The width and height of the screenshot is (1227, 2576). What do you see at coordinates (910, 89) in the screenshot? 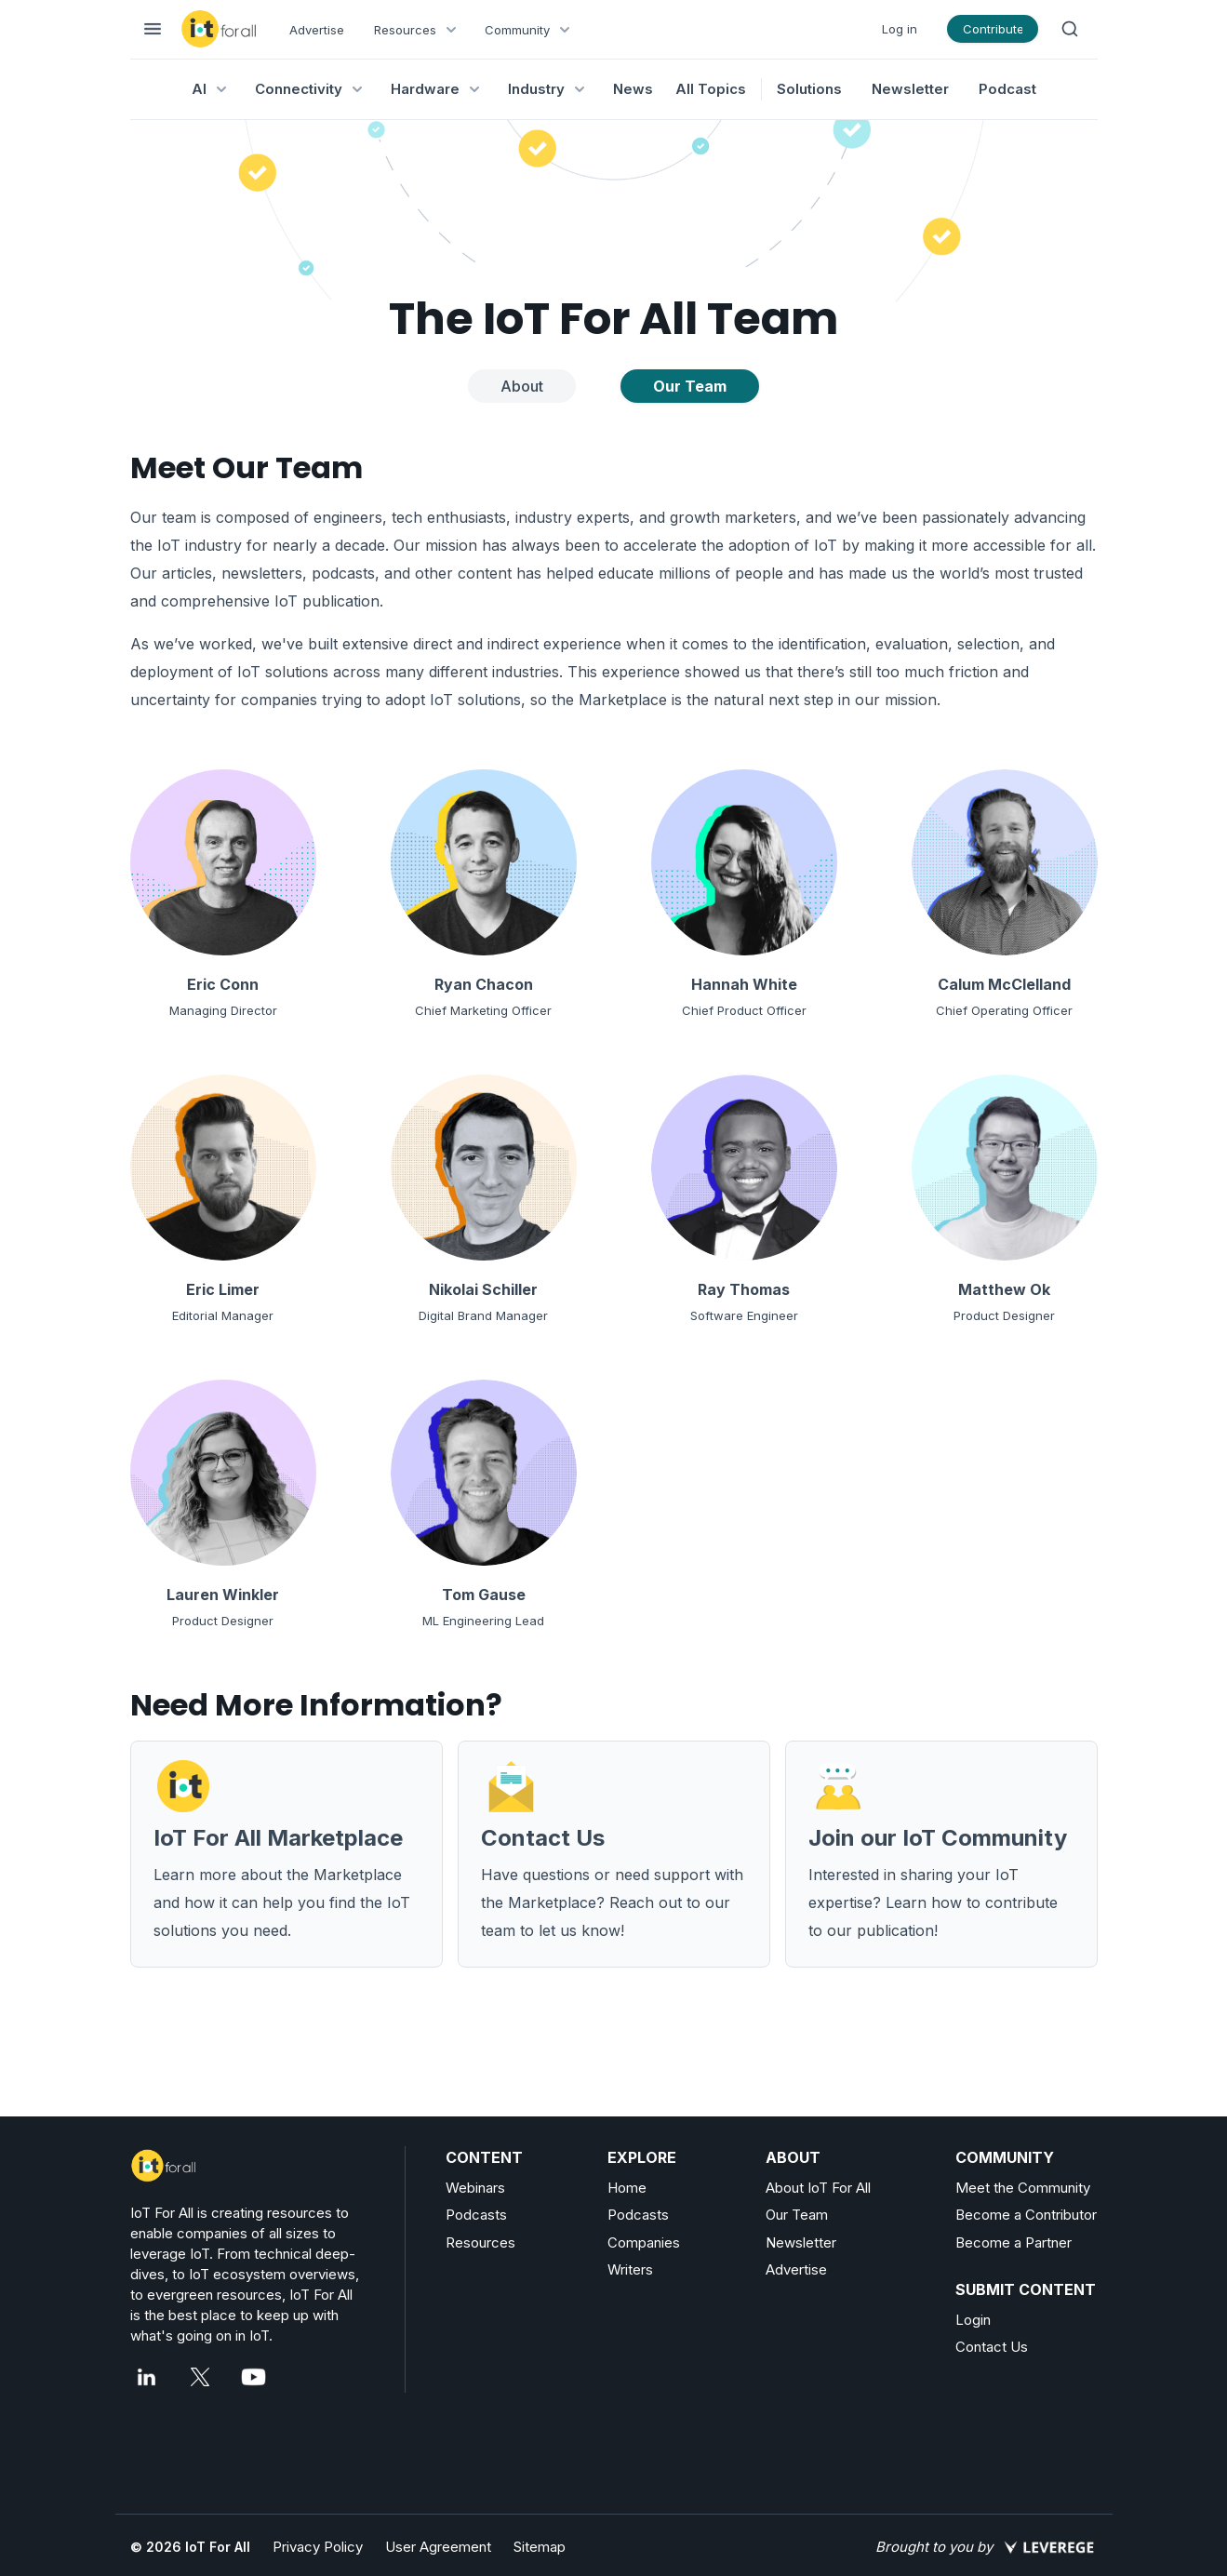
I see `Newsletter` at bounding box center [910, 89].